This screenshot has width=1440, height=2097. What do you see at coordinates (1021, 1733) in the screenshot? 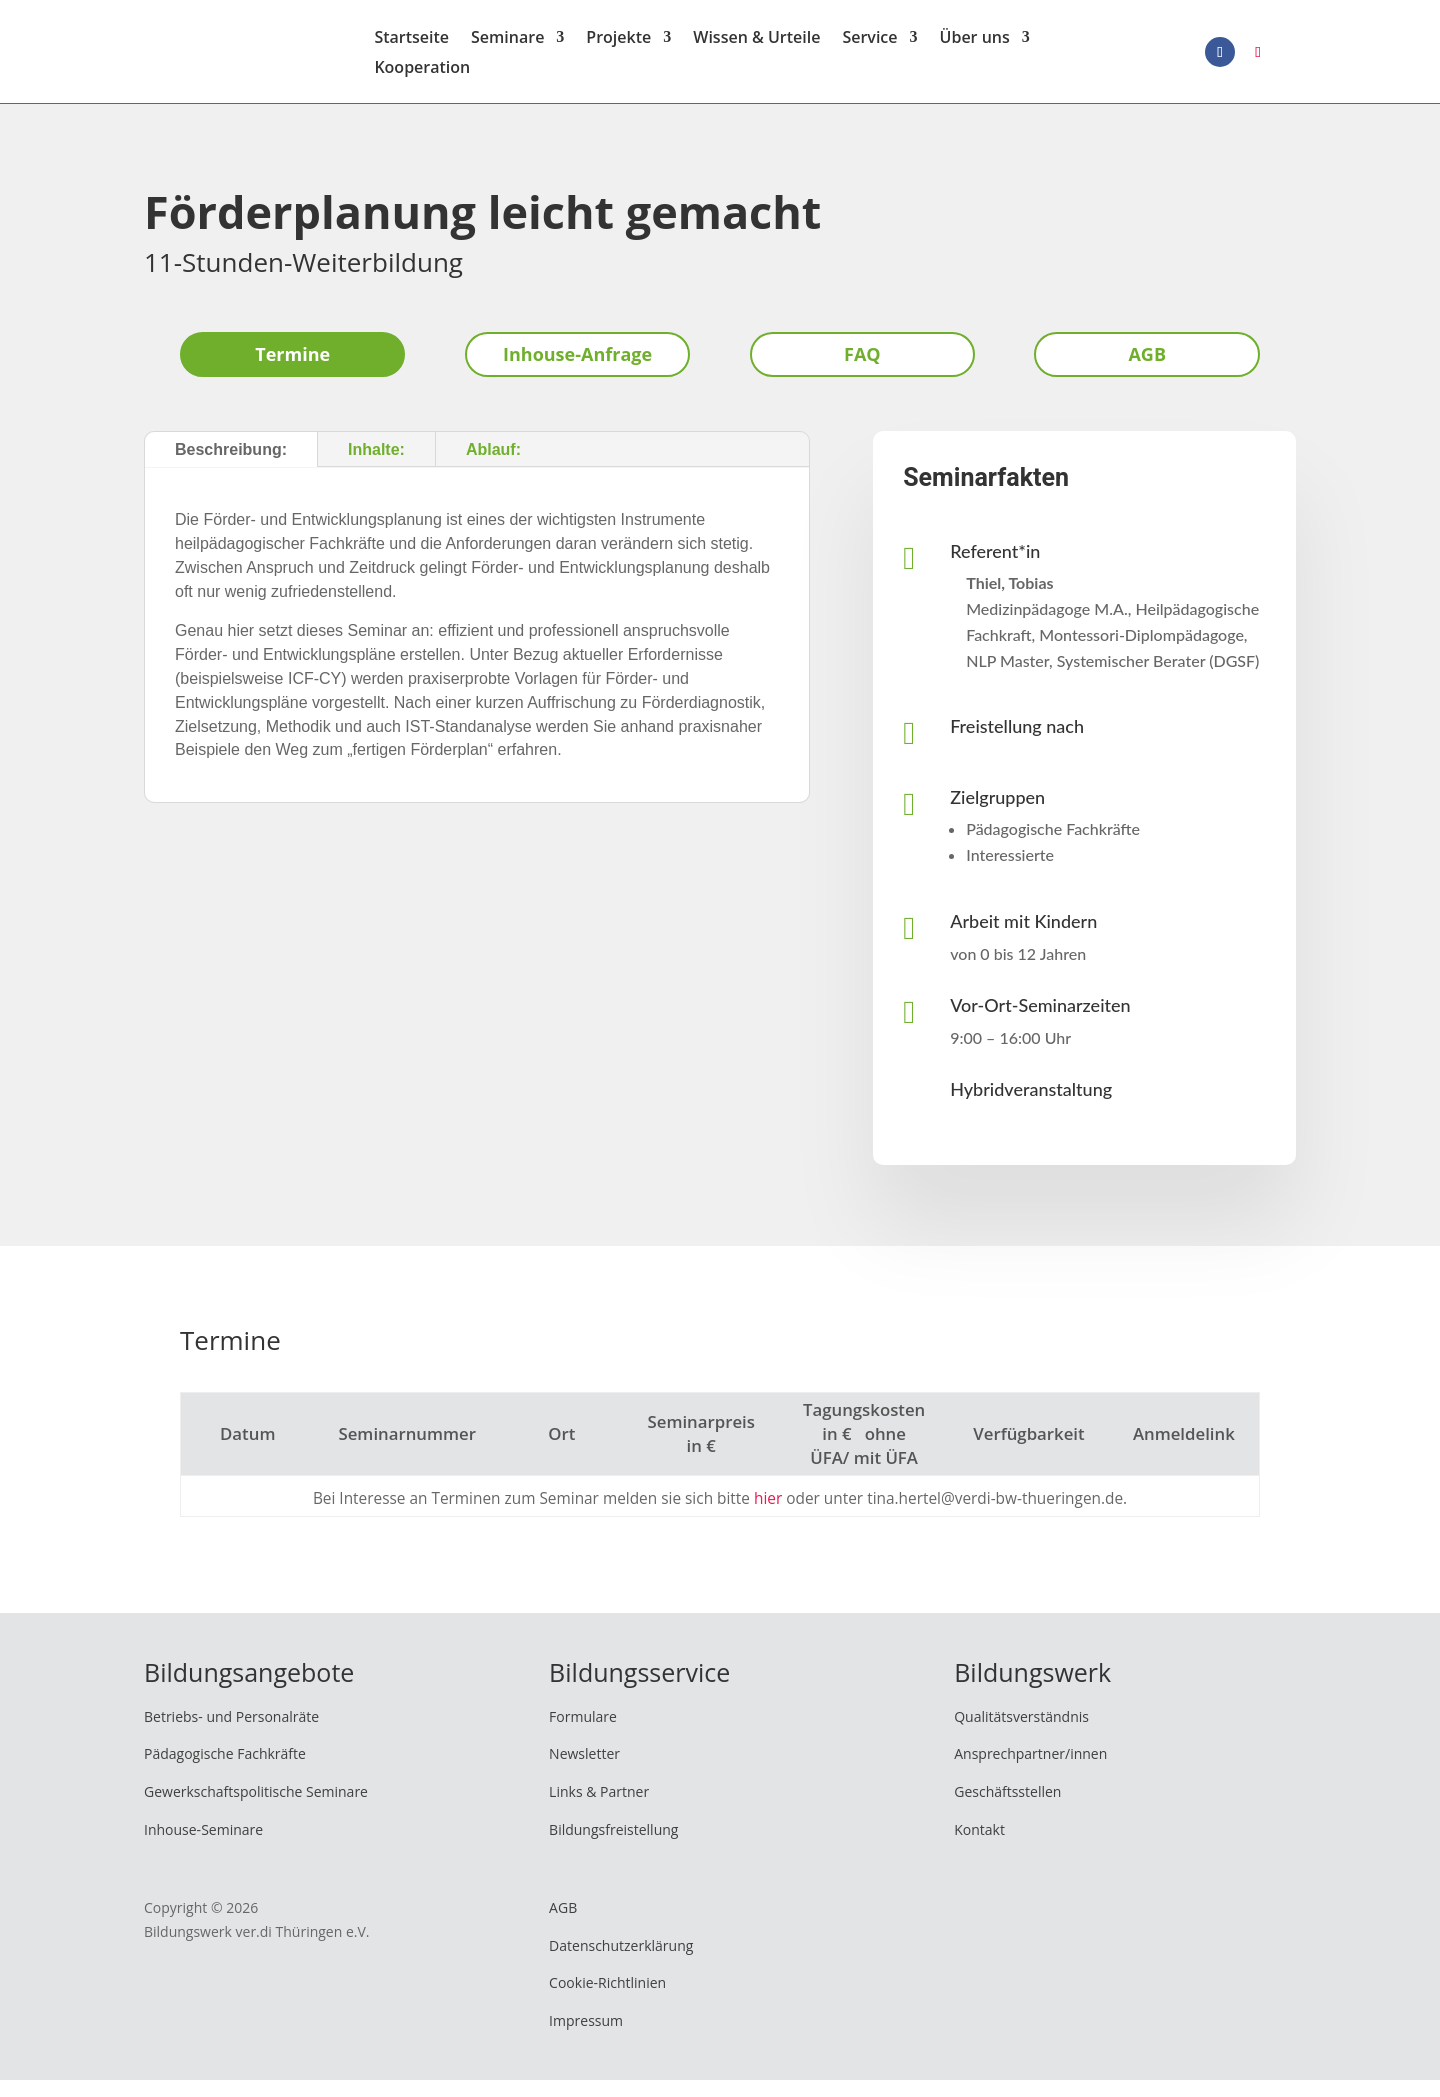
I see `Qualitätsverständnis` at bounding box center [1021, 1733].